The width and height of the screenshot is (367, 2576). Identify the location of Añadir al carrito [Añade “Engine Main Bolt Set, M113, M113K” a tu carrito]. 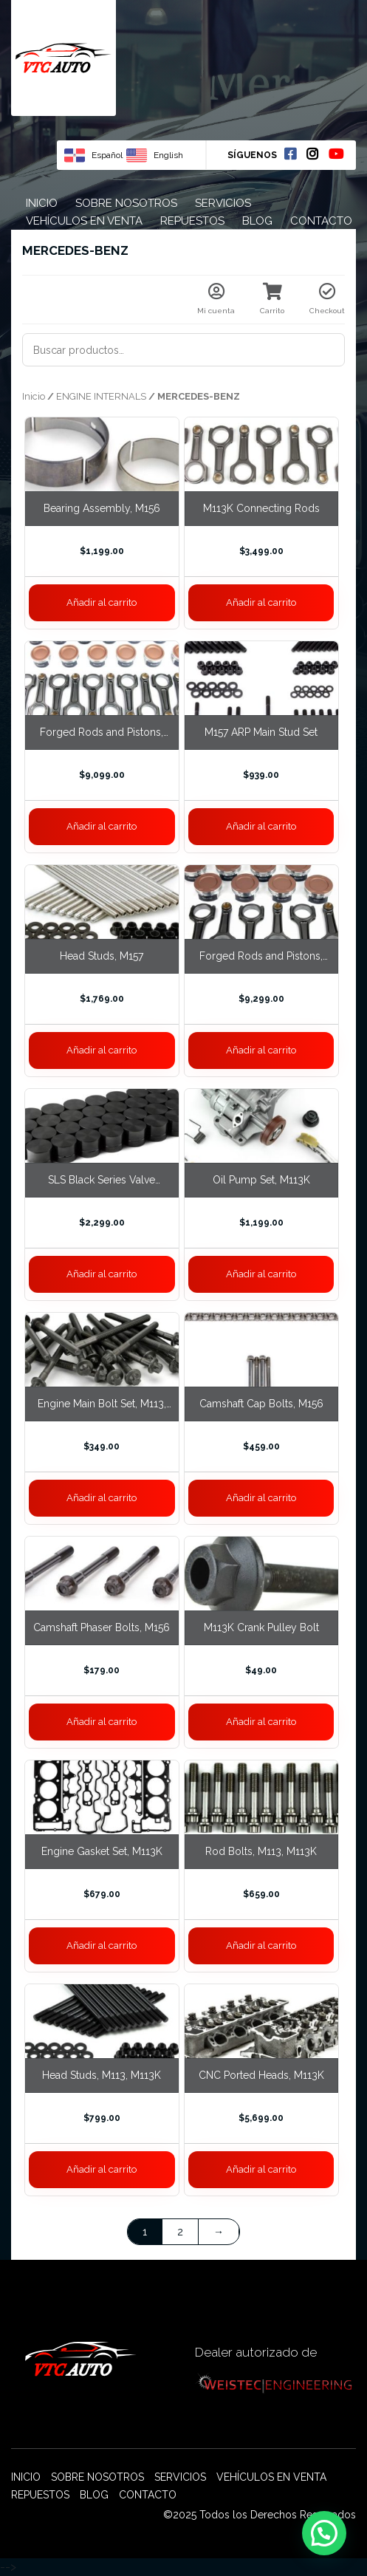
(101, 1497).